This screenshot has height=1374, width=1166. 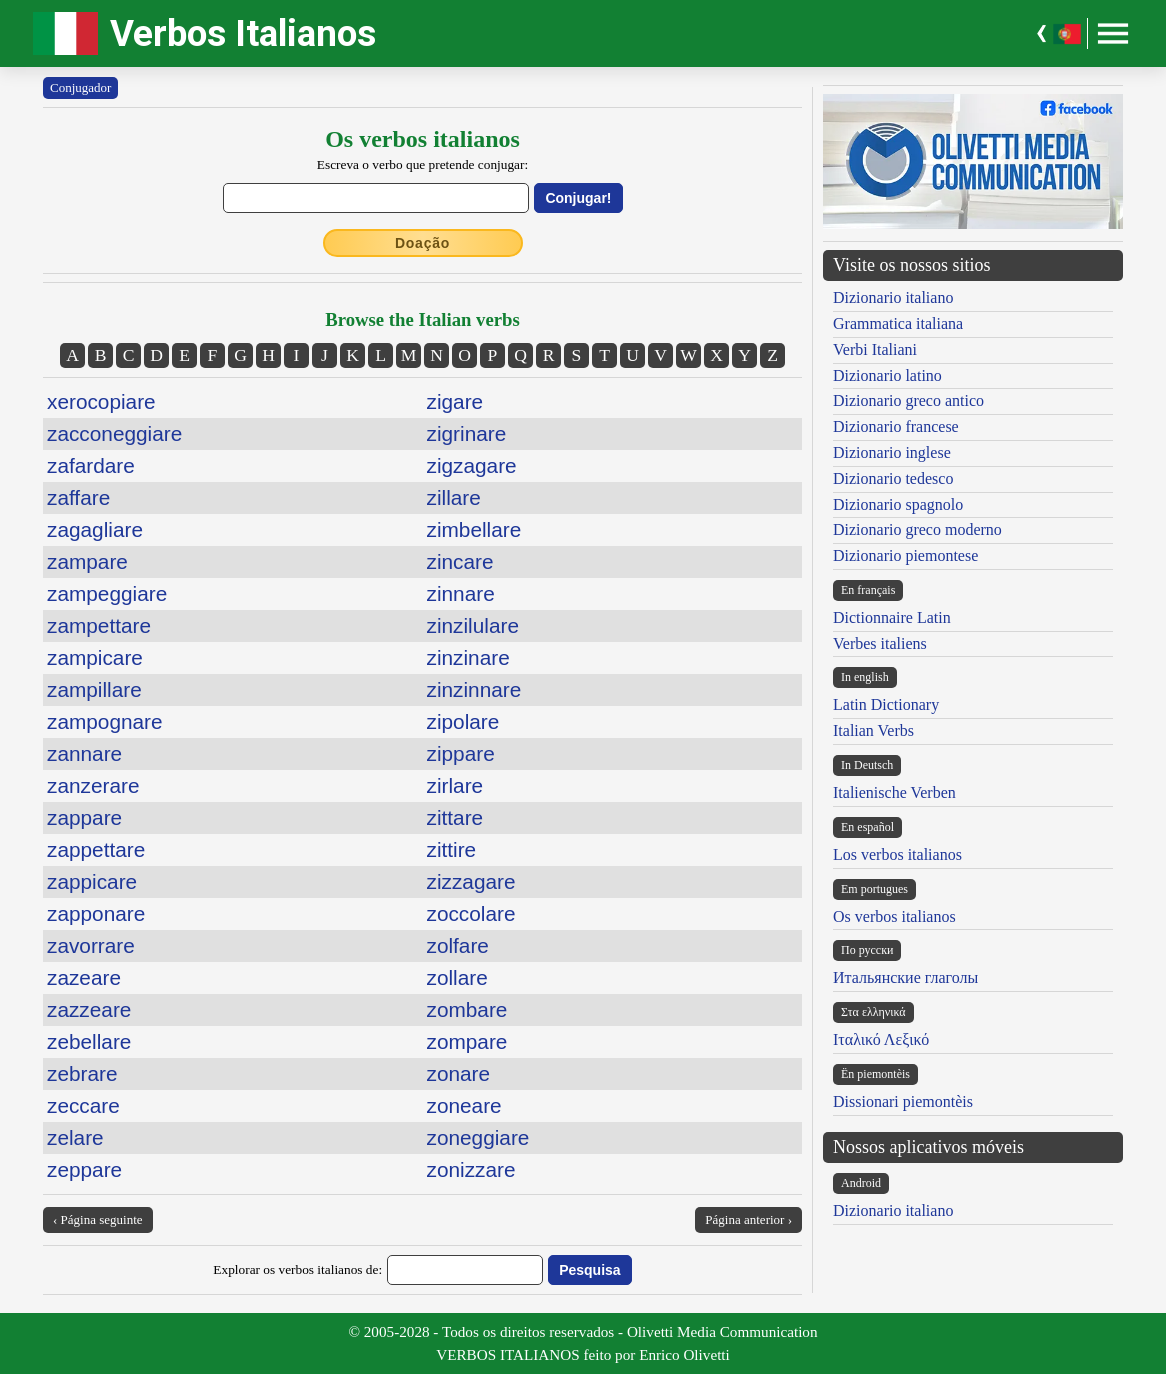 What do you see at coordinates (893, 478) in the screenshot?
I see `Dizionario tedesco` at bounding box center [893, 478].